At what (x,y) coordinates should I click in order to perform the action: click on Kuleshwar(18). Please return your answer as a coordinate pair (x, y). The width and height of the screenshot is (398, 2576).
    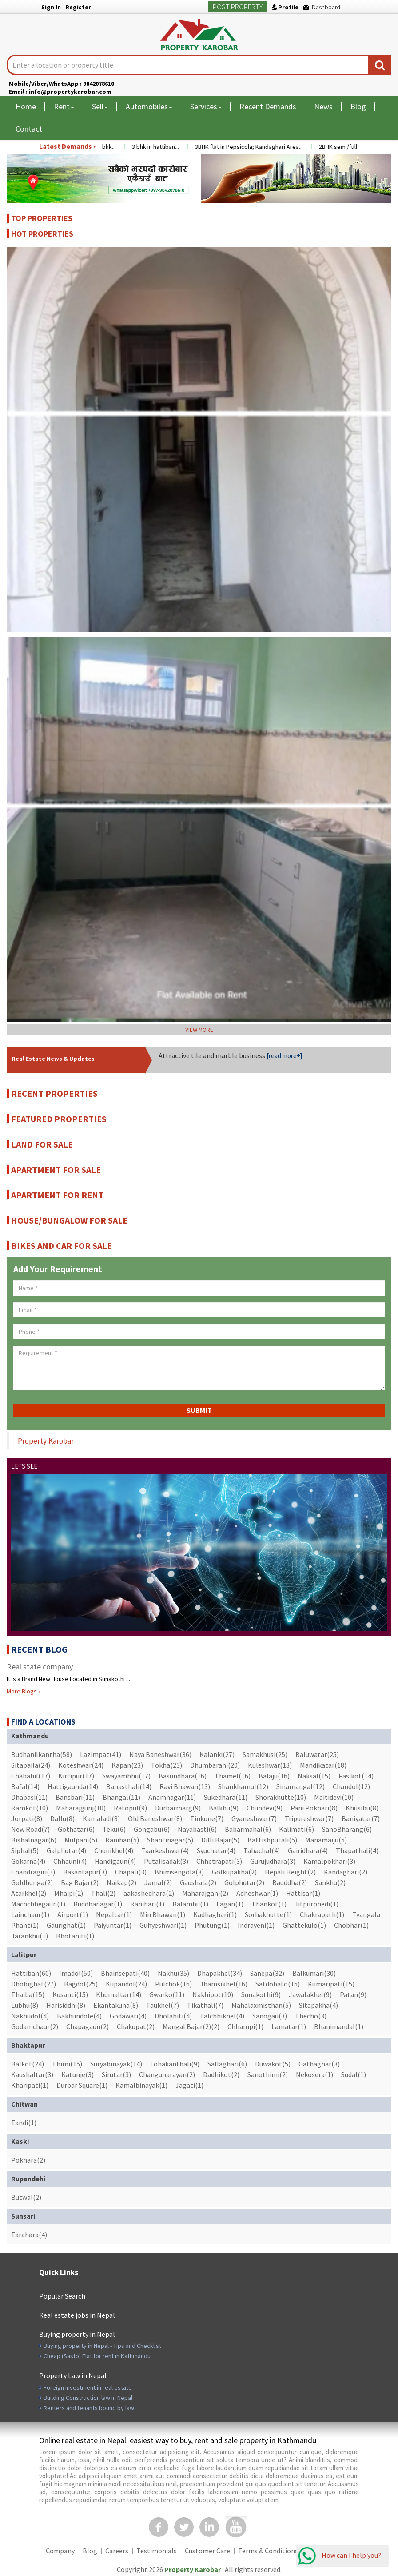
    Looking at the image, I should click on (270, 1765).